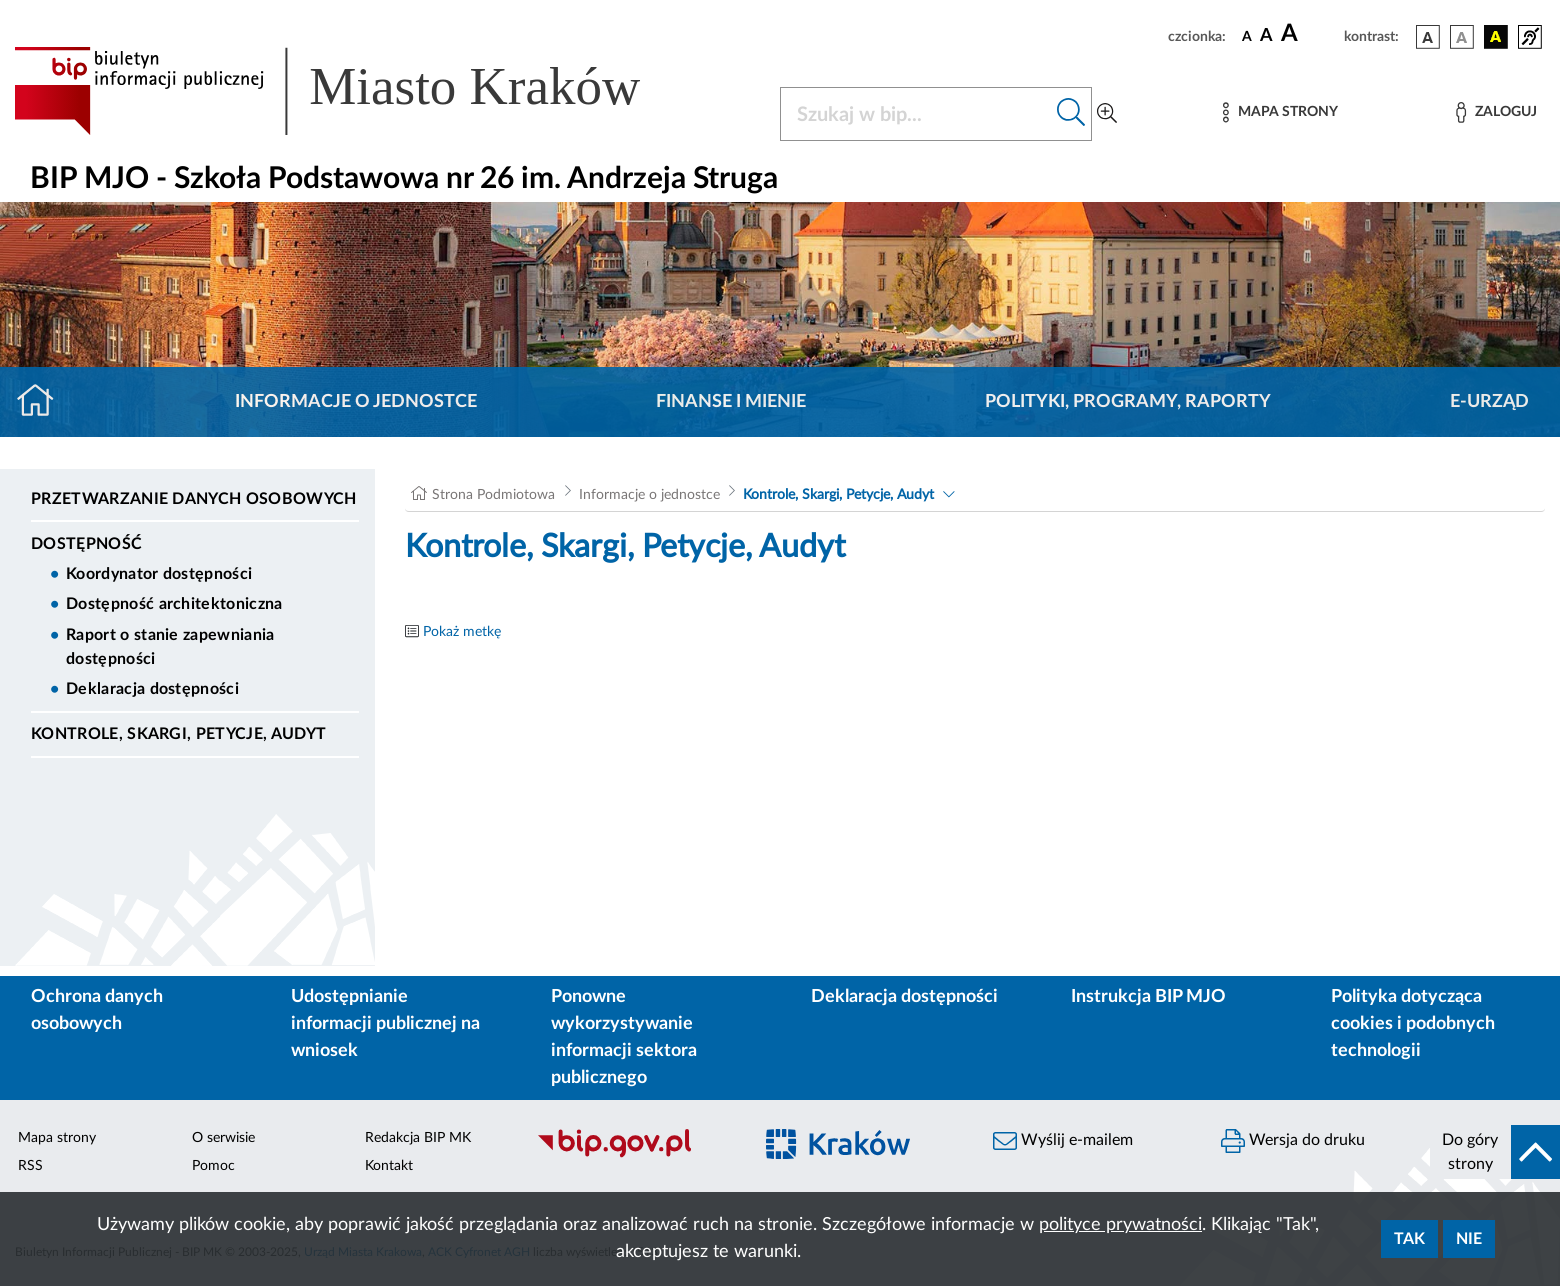 The width and height of the screenshot is (1560, 1286). What do you see at coordinates (1280, 112) in the screenshot?
I see `[Mapa strony]` at bounding box center [1280, 112].